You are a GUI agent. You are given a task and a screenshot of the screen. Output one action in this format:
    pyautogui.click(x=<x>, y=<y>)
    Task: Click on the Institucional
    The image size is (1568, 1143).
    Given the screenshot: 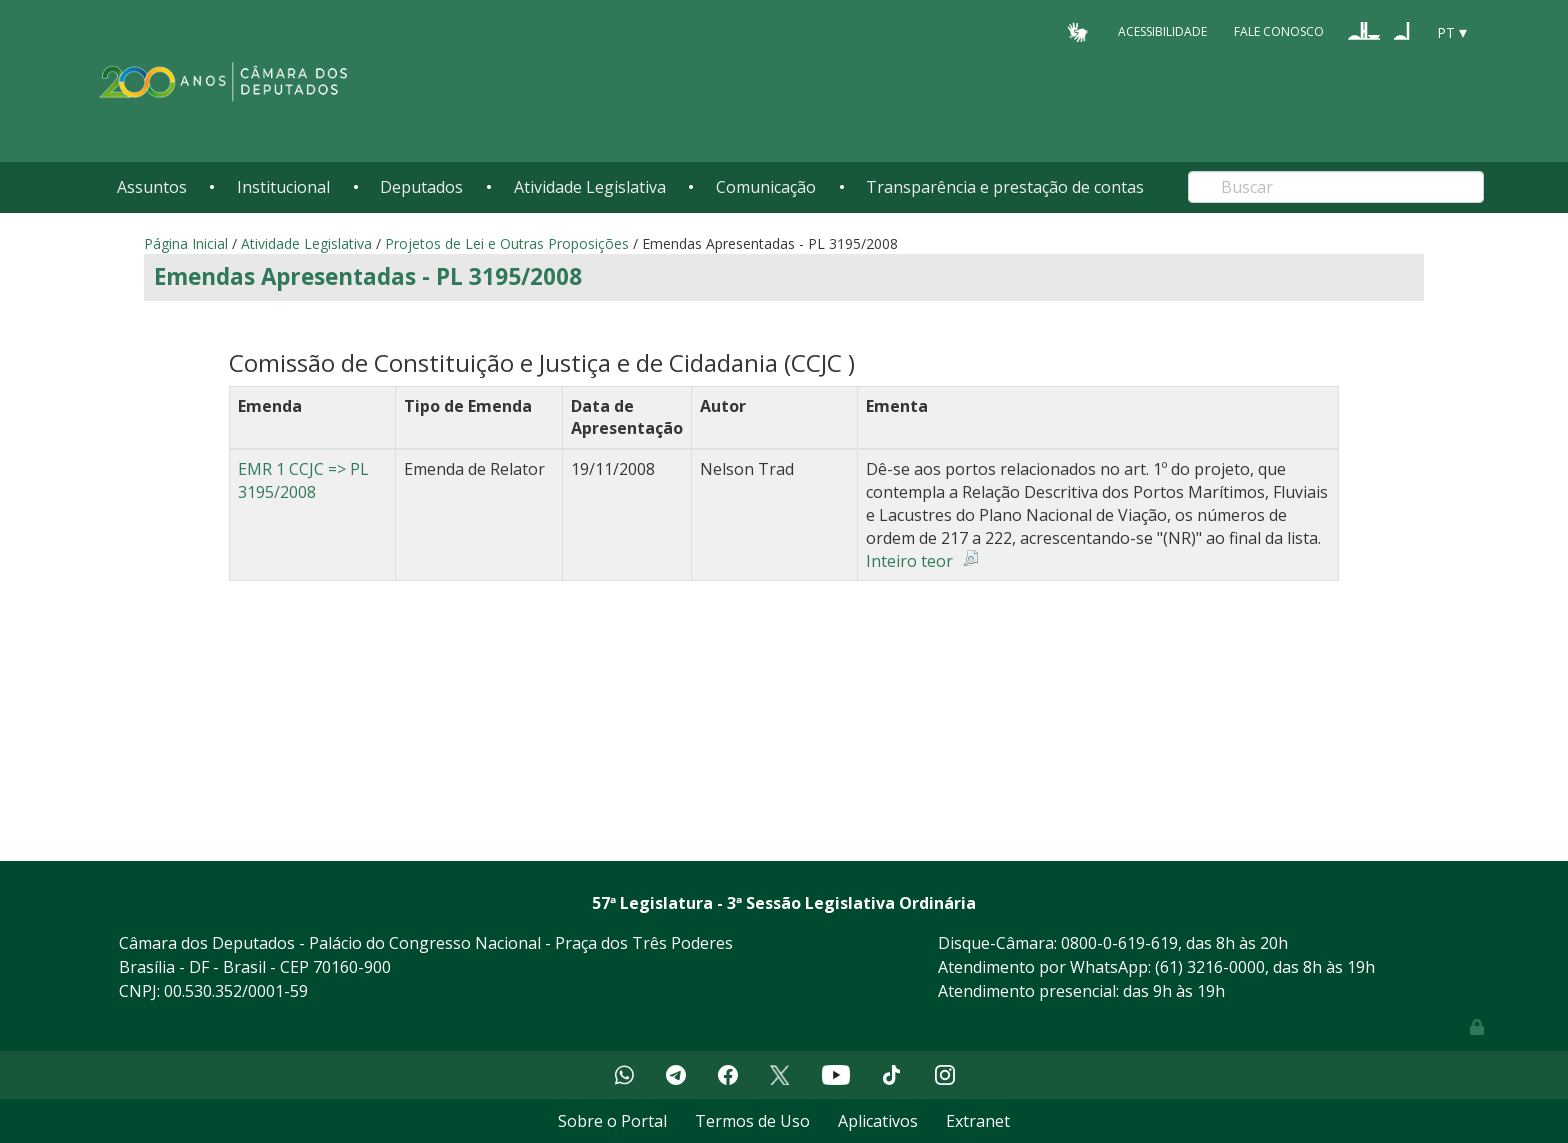 What is the action you would take?
    pyautogui.click(x=283, y=187)
    